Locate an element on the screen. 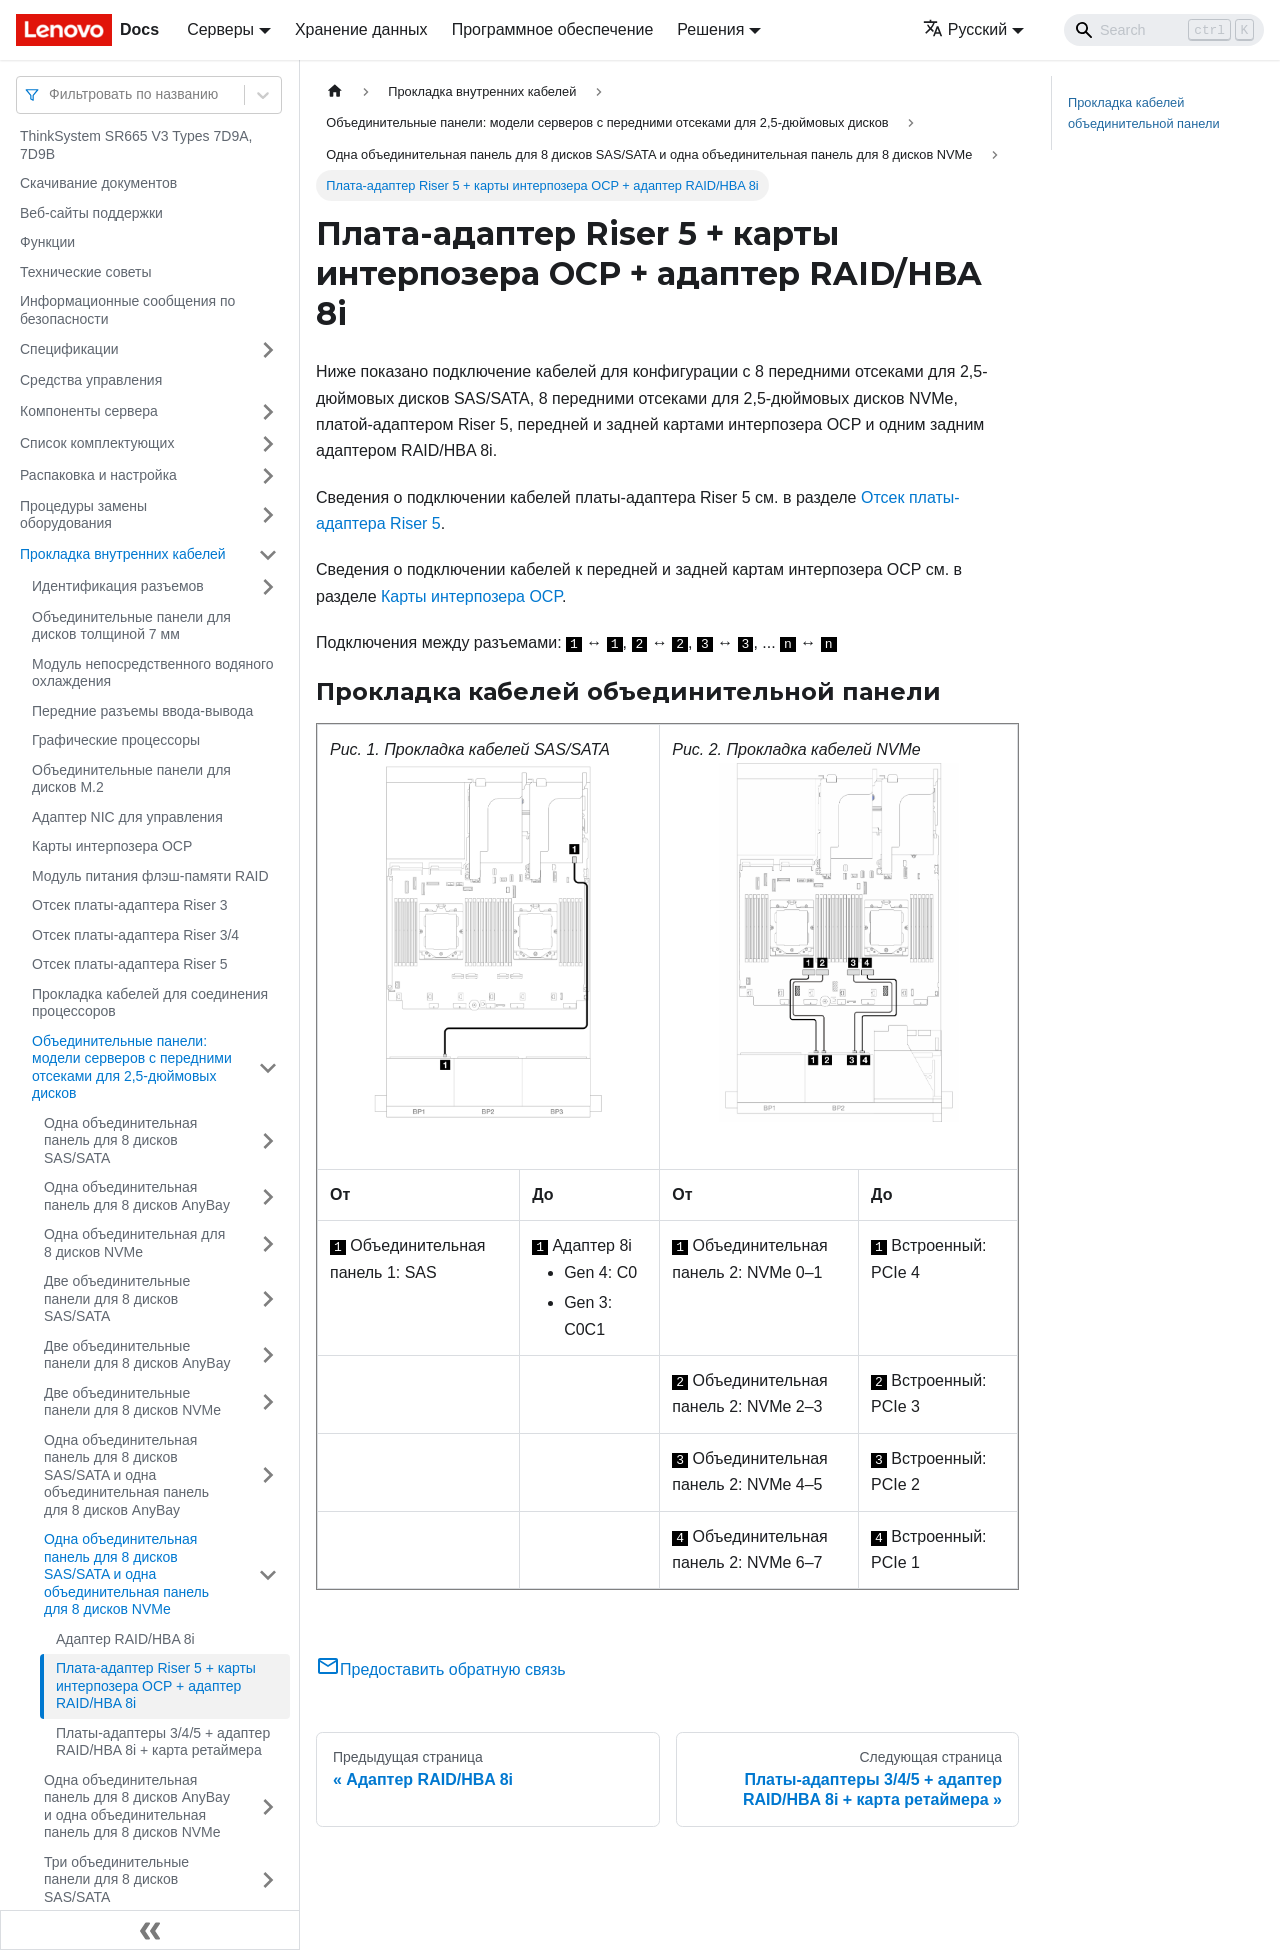  Одна объединительная панель для 8 дисков SAS/SATA и одна объединительная панель для 8 дисков AnyBay is located at coordinates (126, 1475).